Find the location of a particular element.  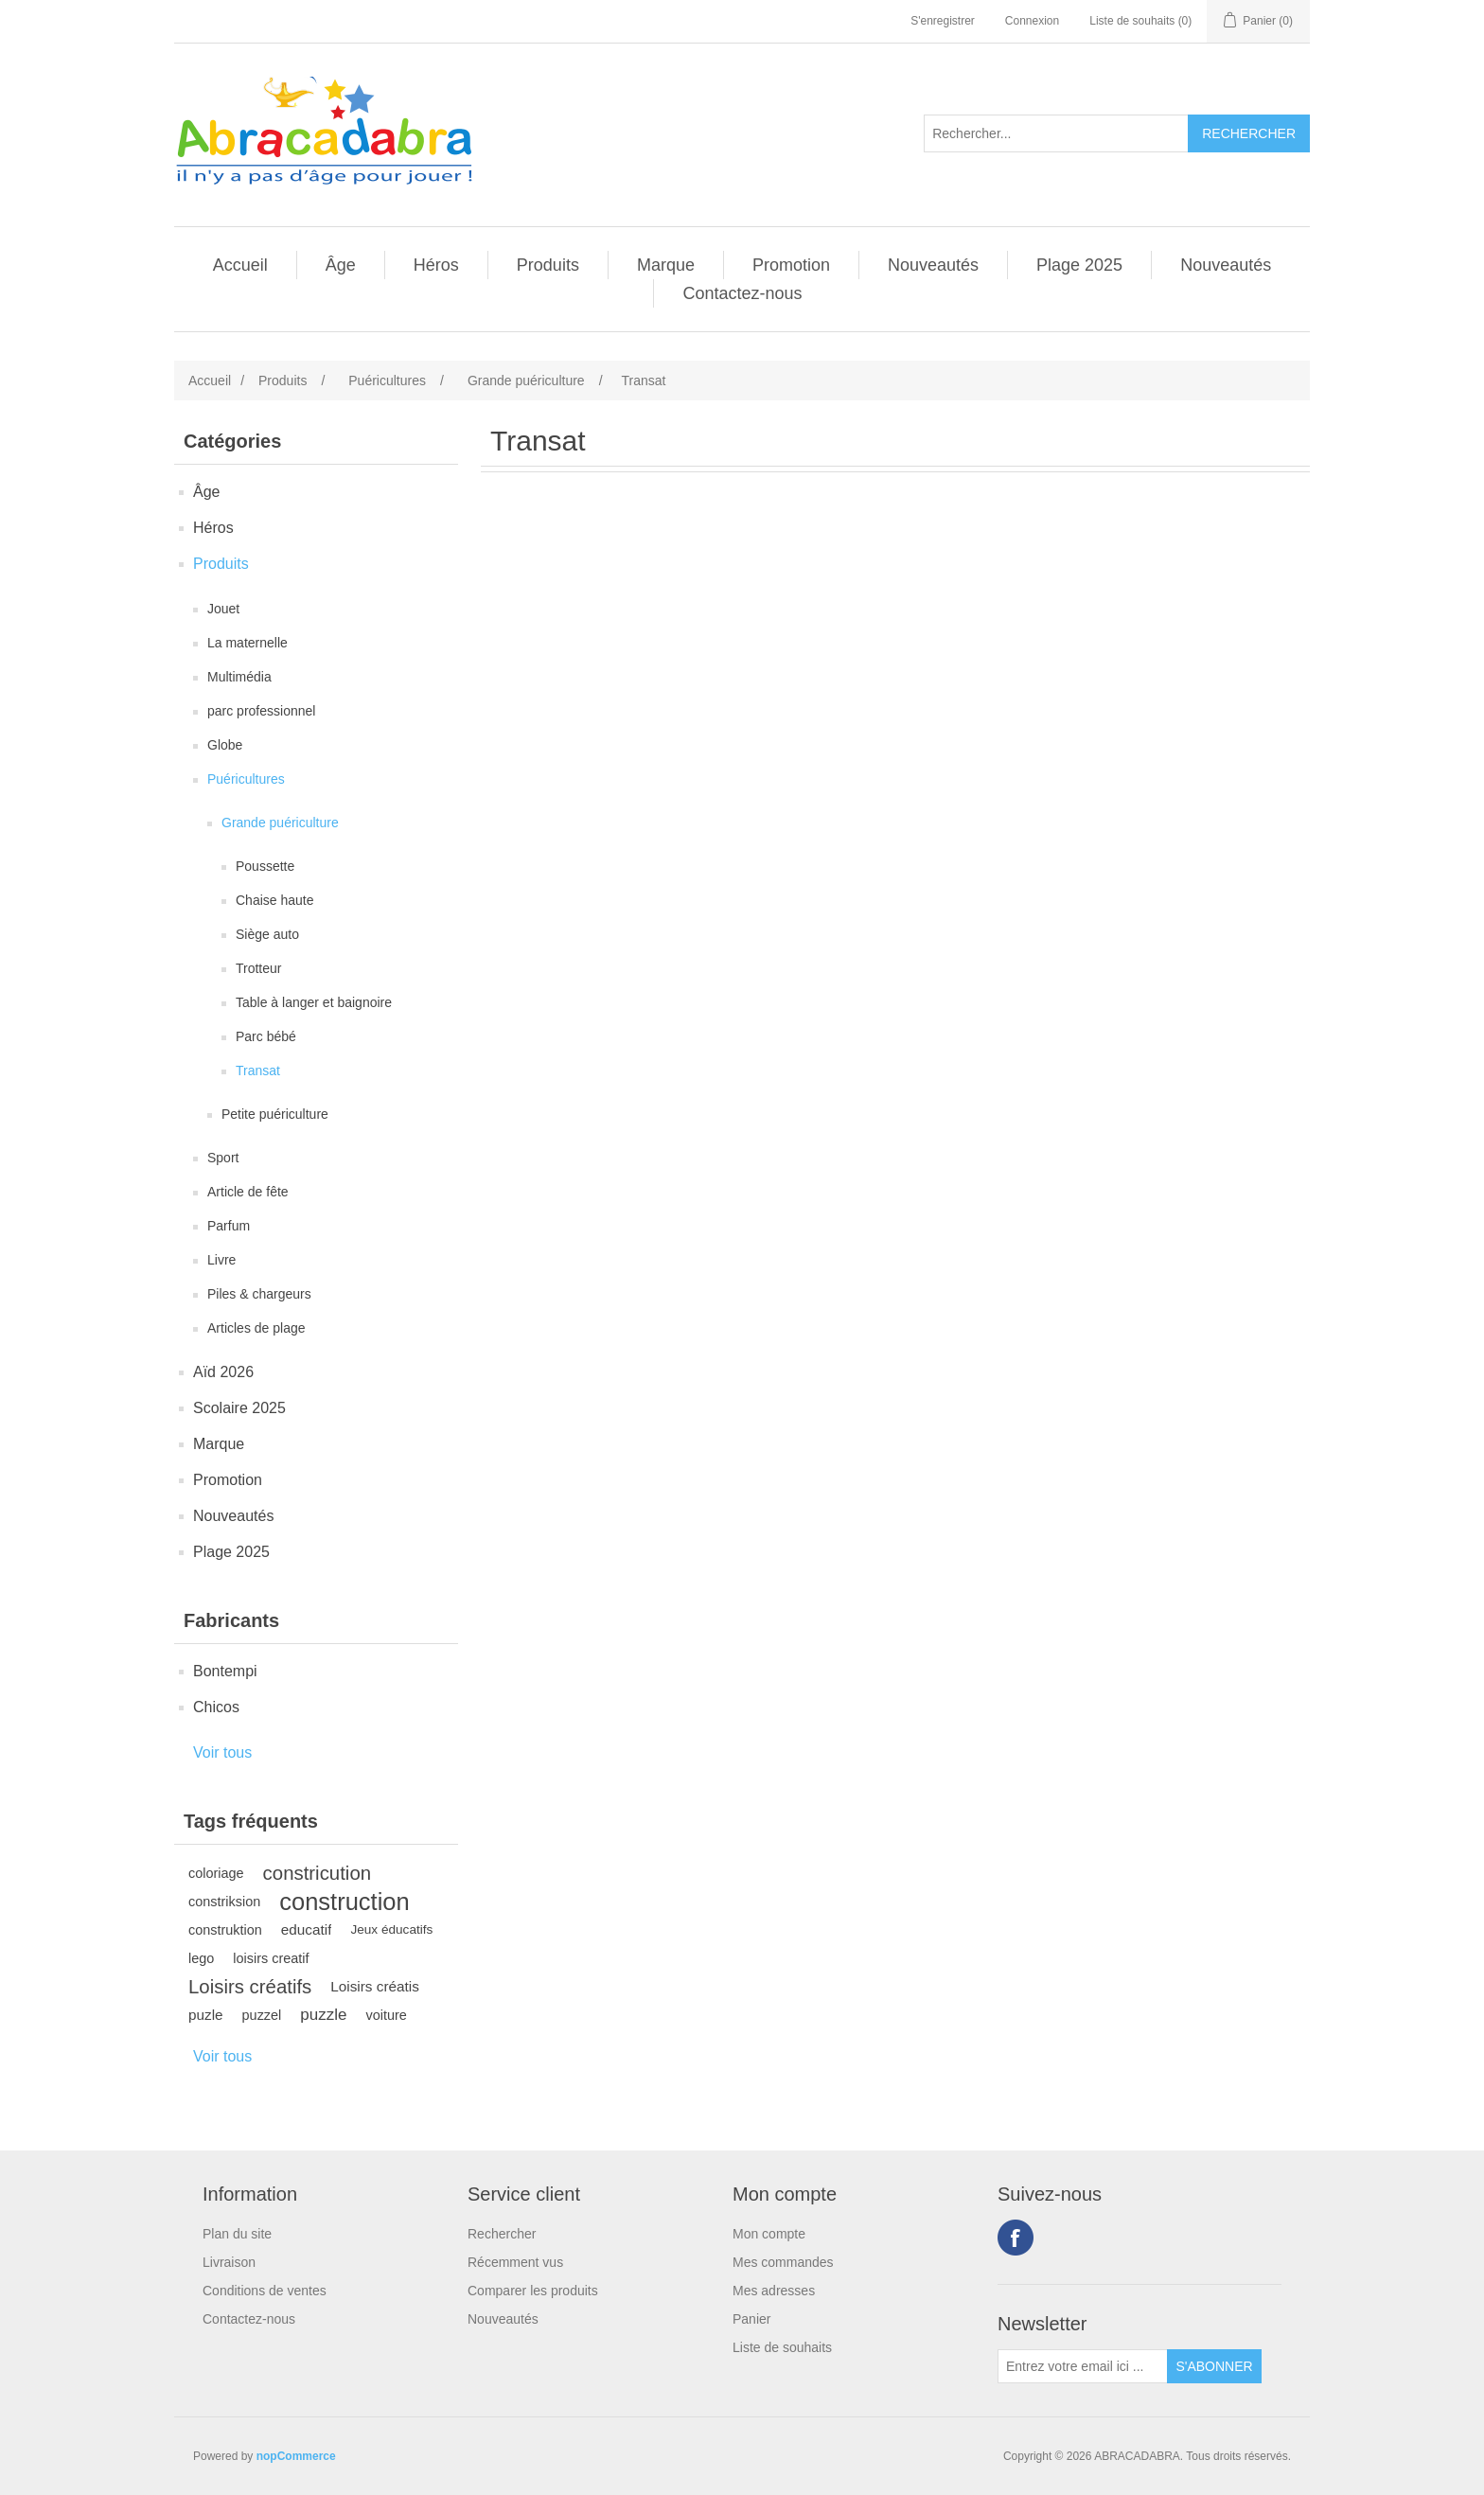

[Rechercher...] is located at coordinates (1056, 133).